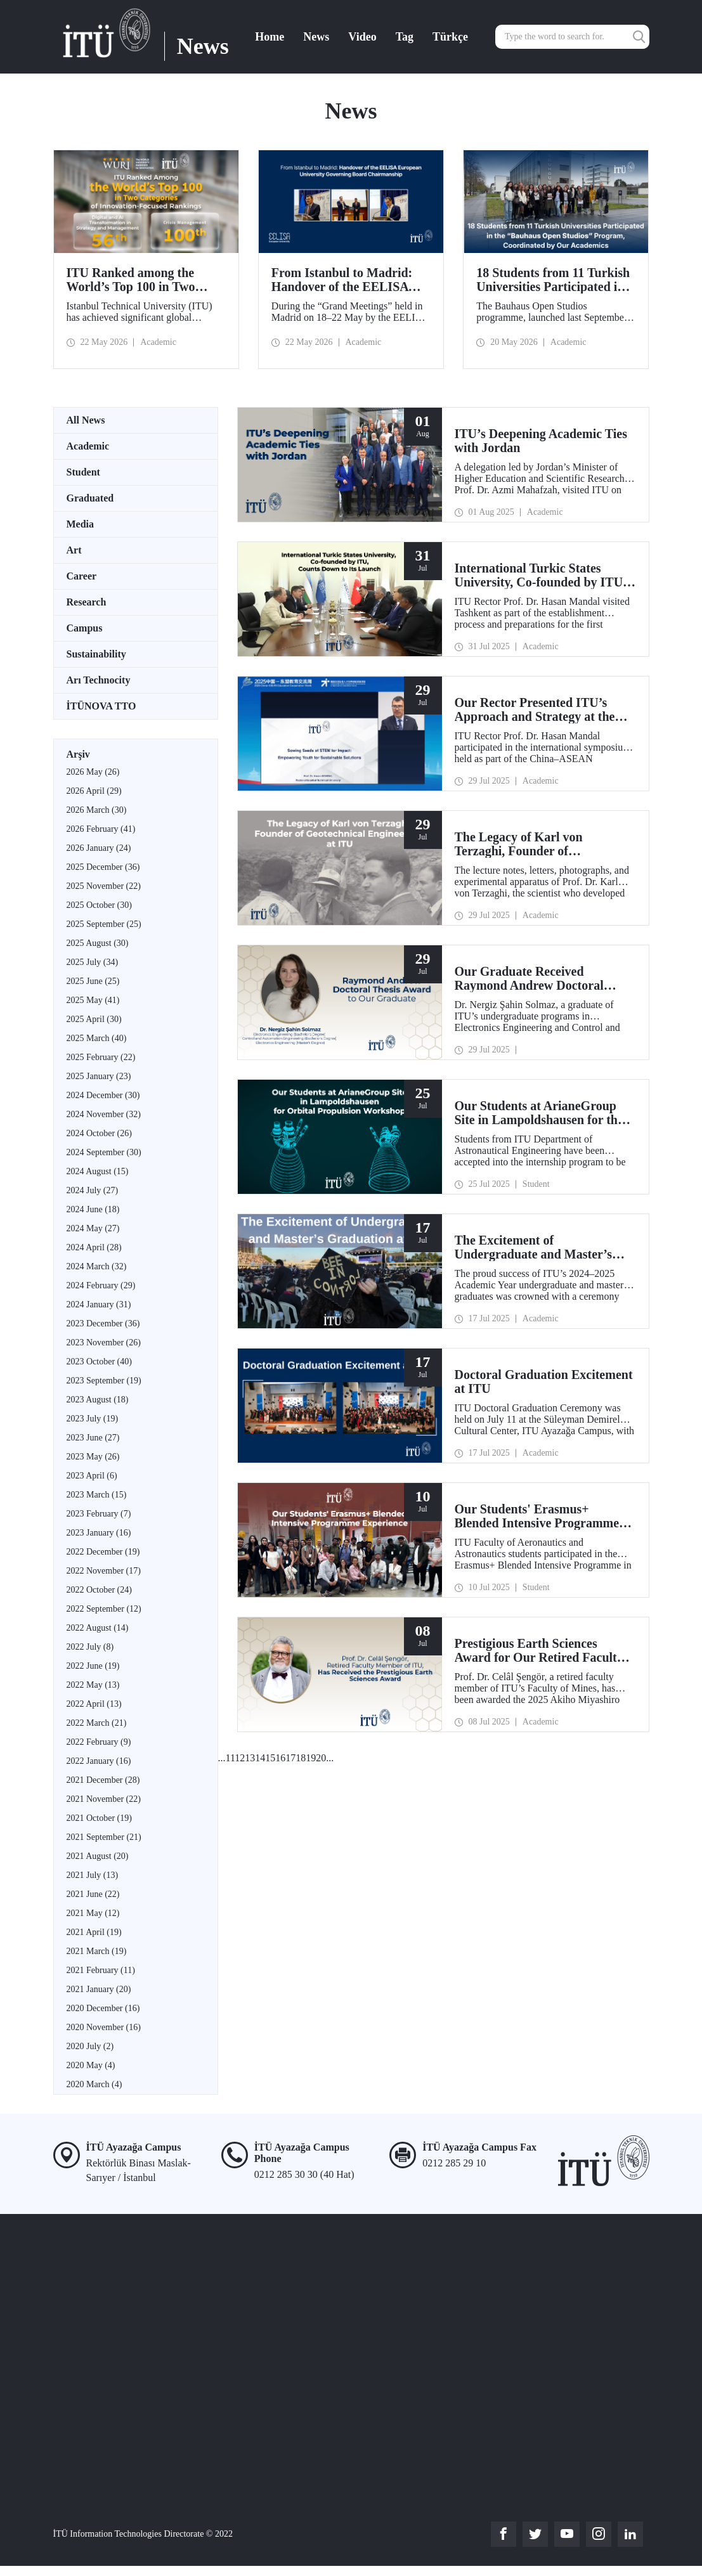  I want to click on 2022 November, so click(104, 1571).